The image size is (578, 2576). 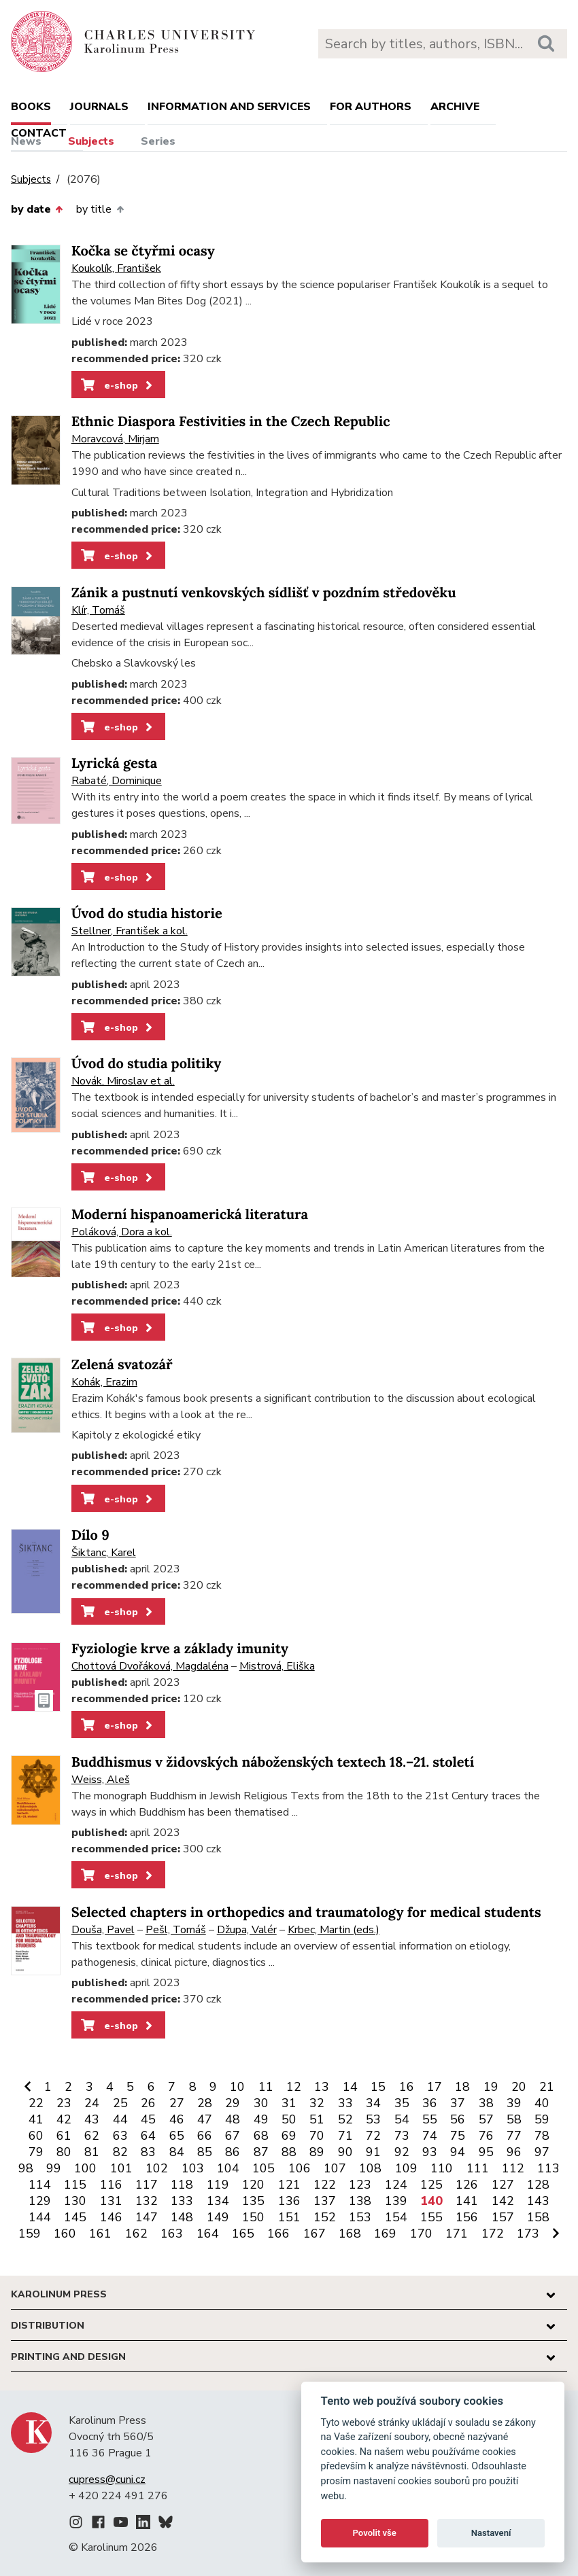 What do you see at coordinates (146, 2217) in the screenshot?
I see `147` at bounding box center [146, 2217].